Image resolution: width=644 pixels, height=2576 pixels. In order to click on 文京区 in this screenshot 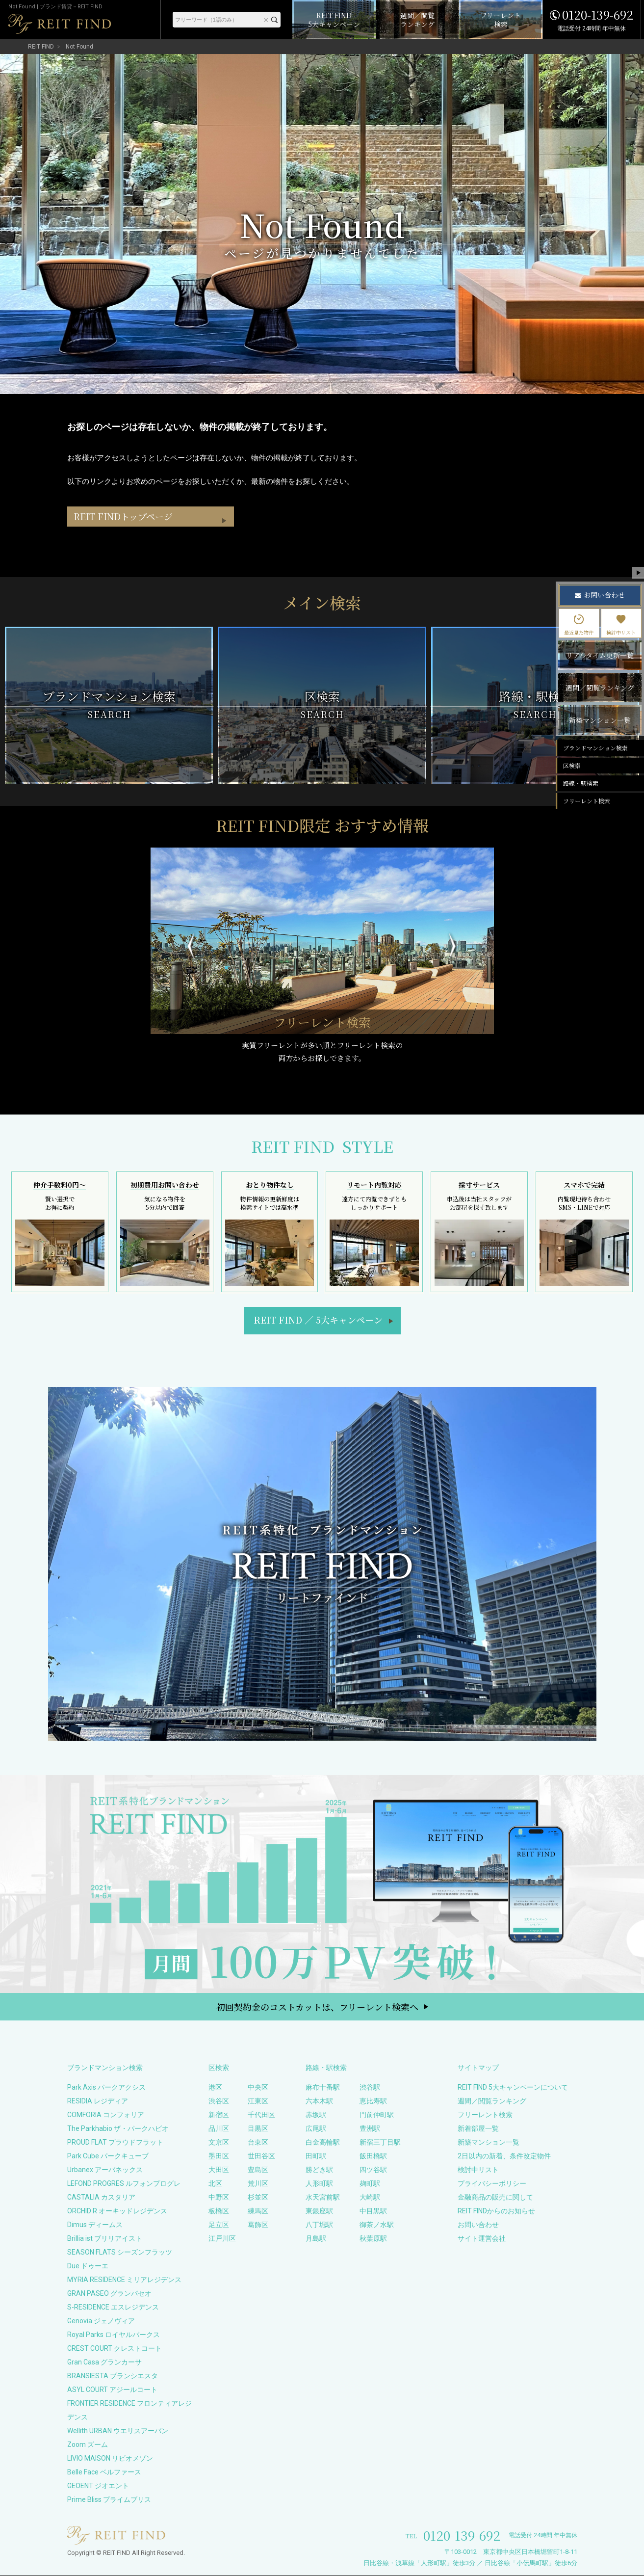, I will do `click(218, 2143)`.